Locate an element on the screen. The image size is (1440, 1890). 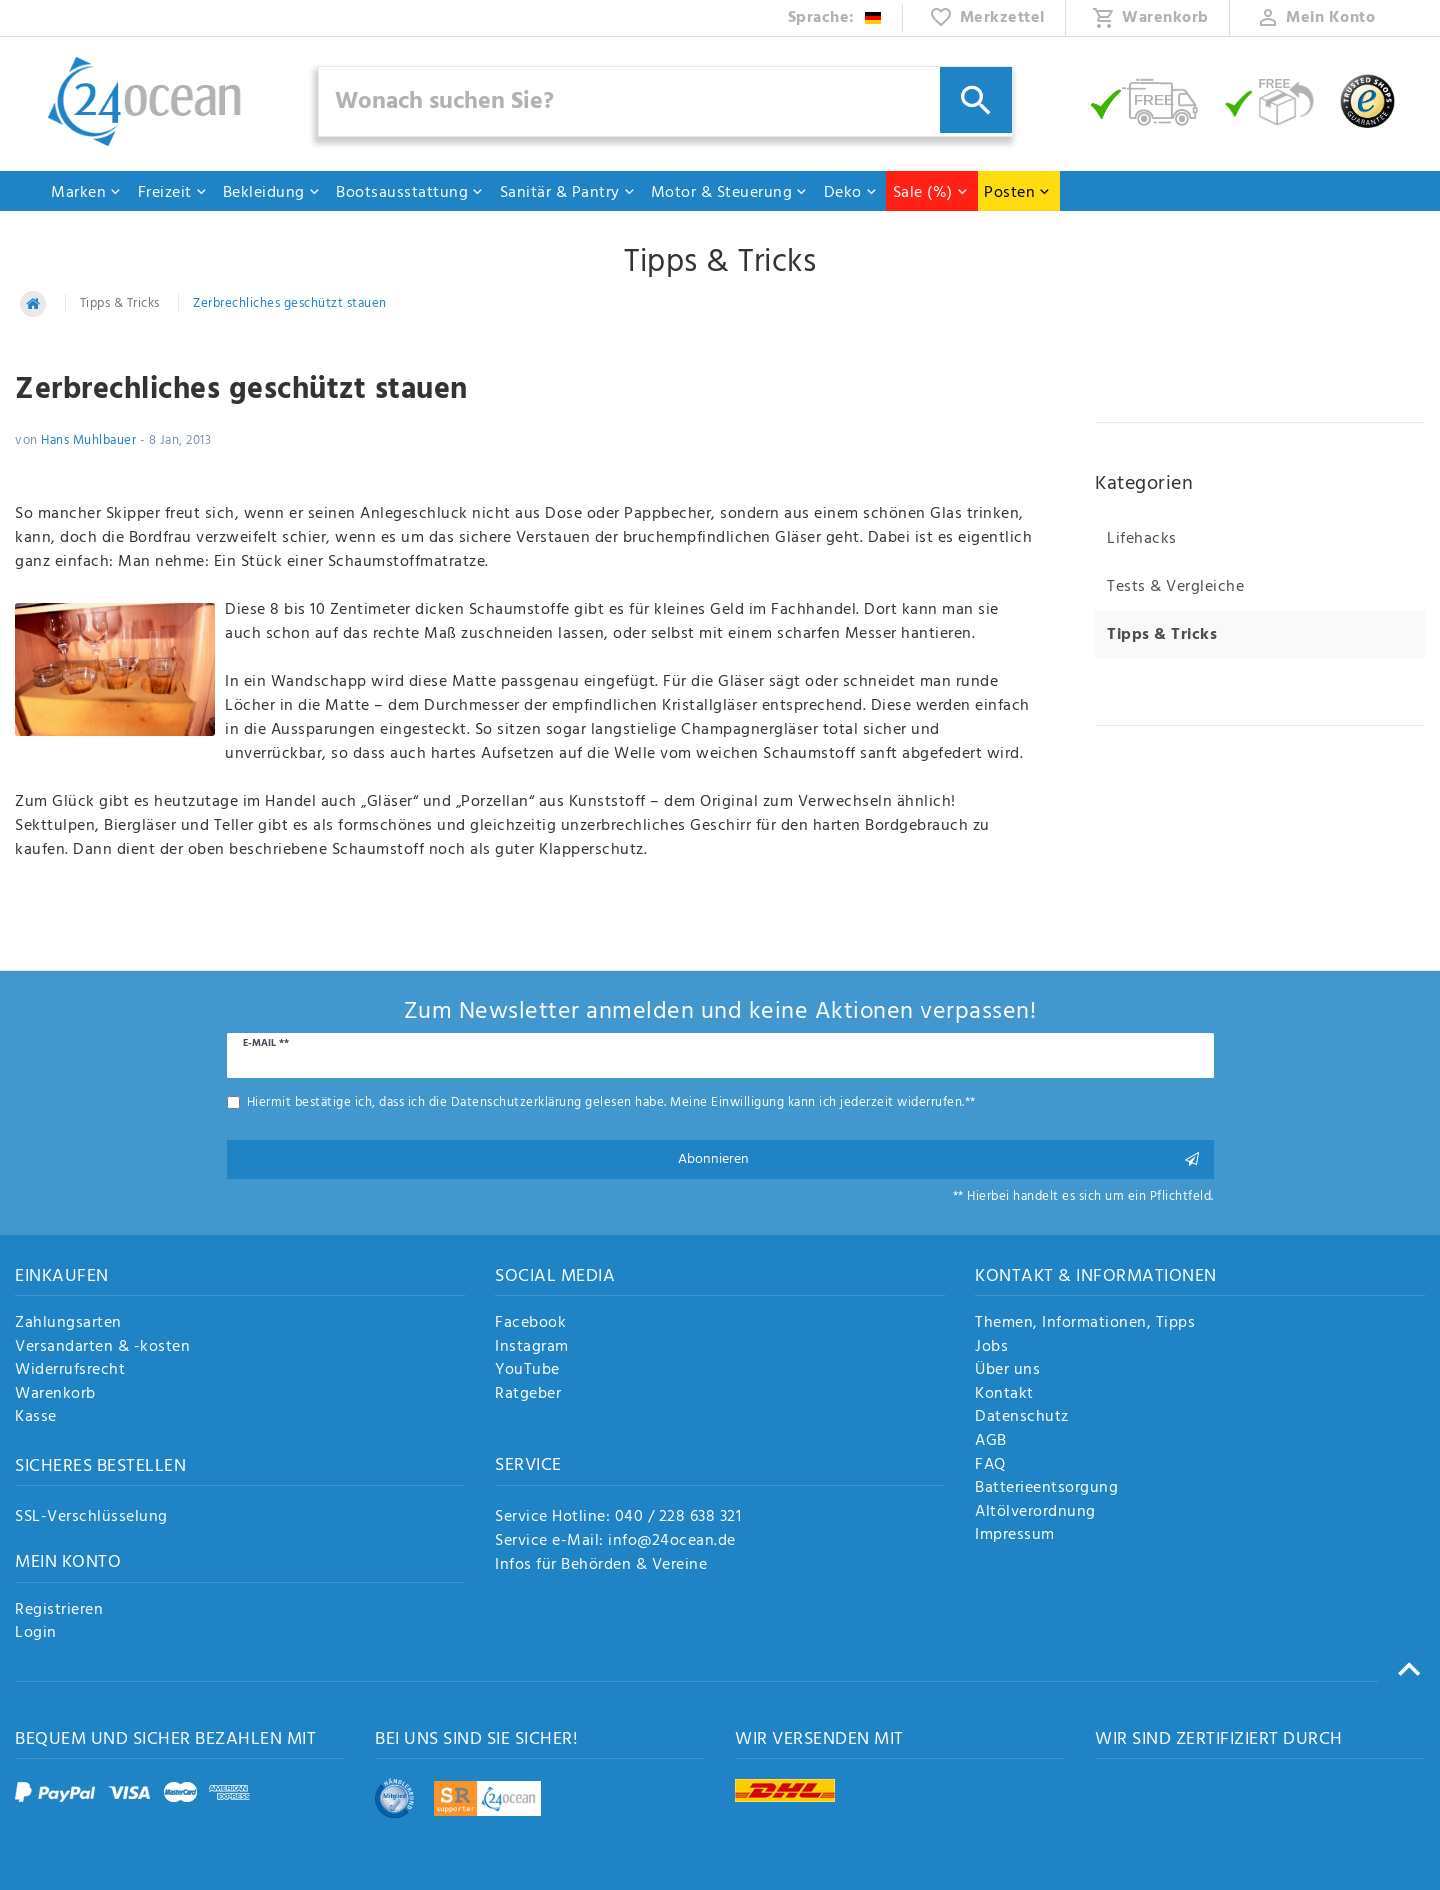
Tipps & Tricks is located at coordinates (120, 303).